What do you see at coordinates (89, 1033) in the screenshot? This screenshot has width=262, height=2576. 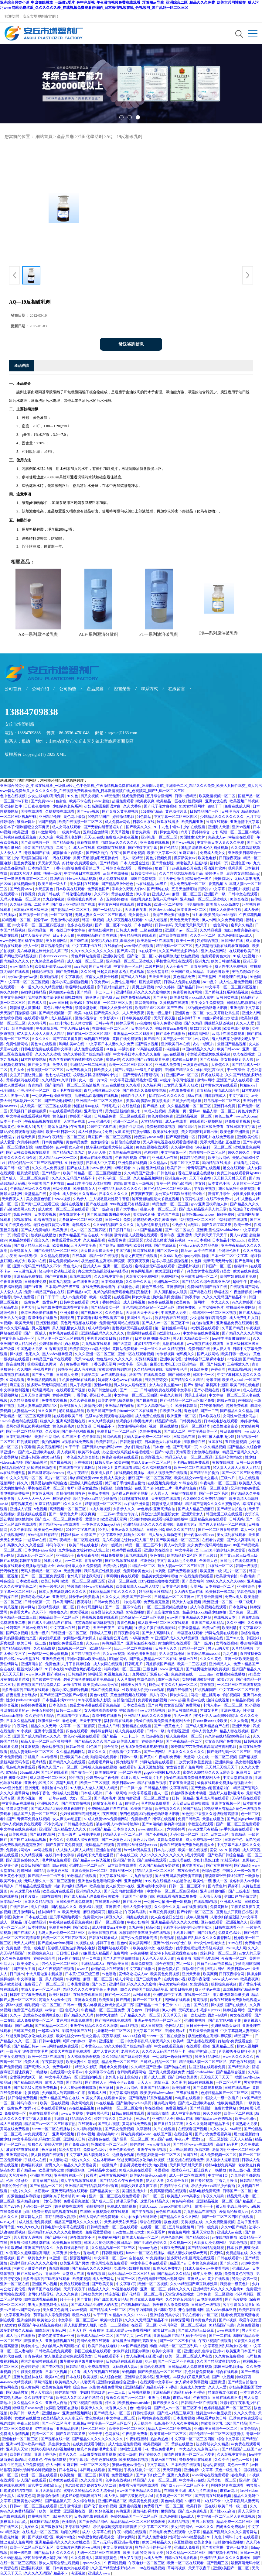 I see `国产在线一区二区三区四区` at bounding box center [89, 1033].